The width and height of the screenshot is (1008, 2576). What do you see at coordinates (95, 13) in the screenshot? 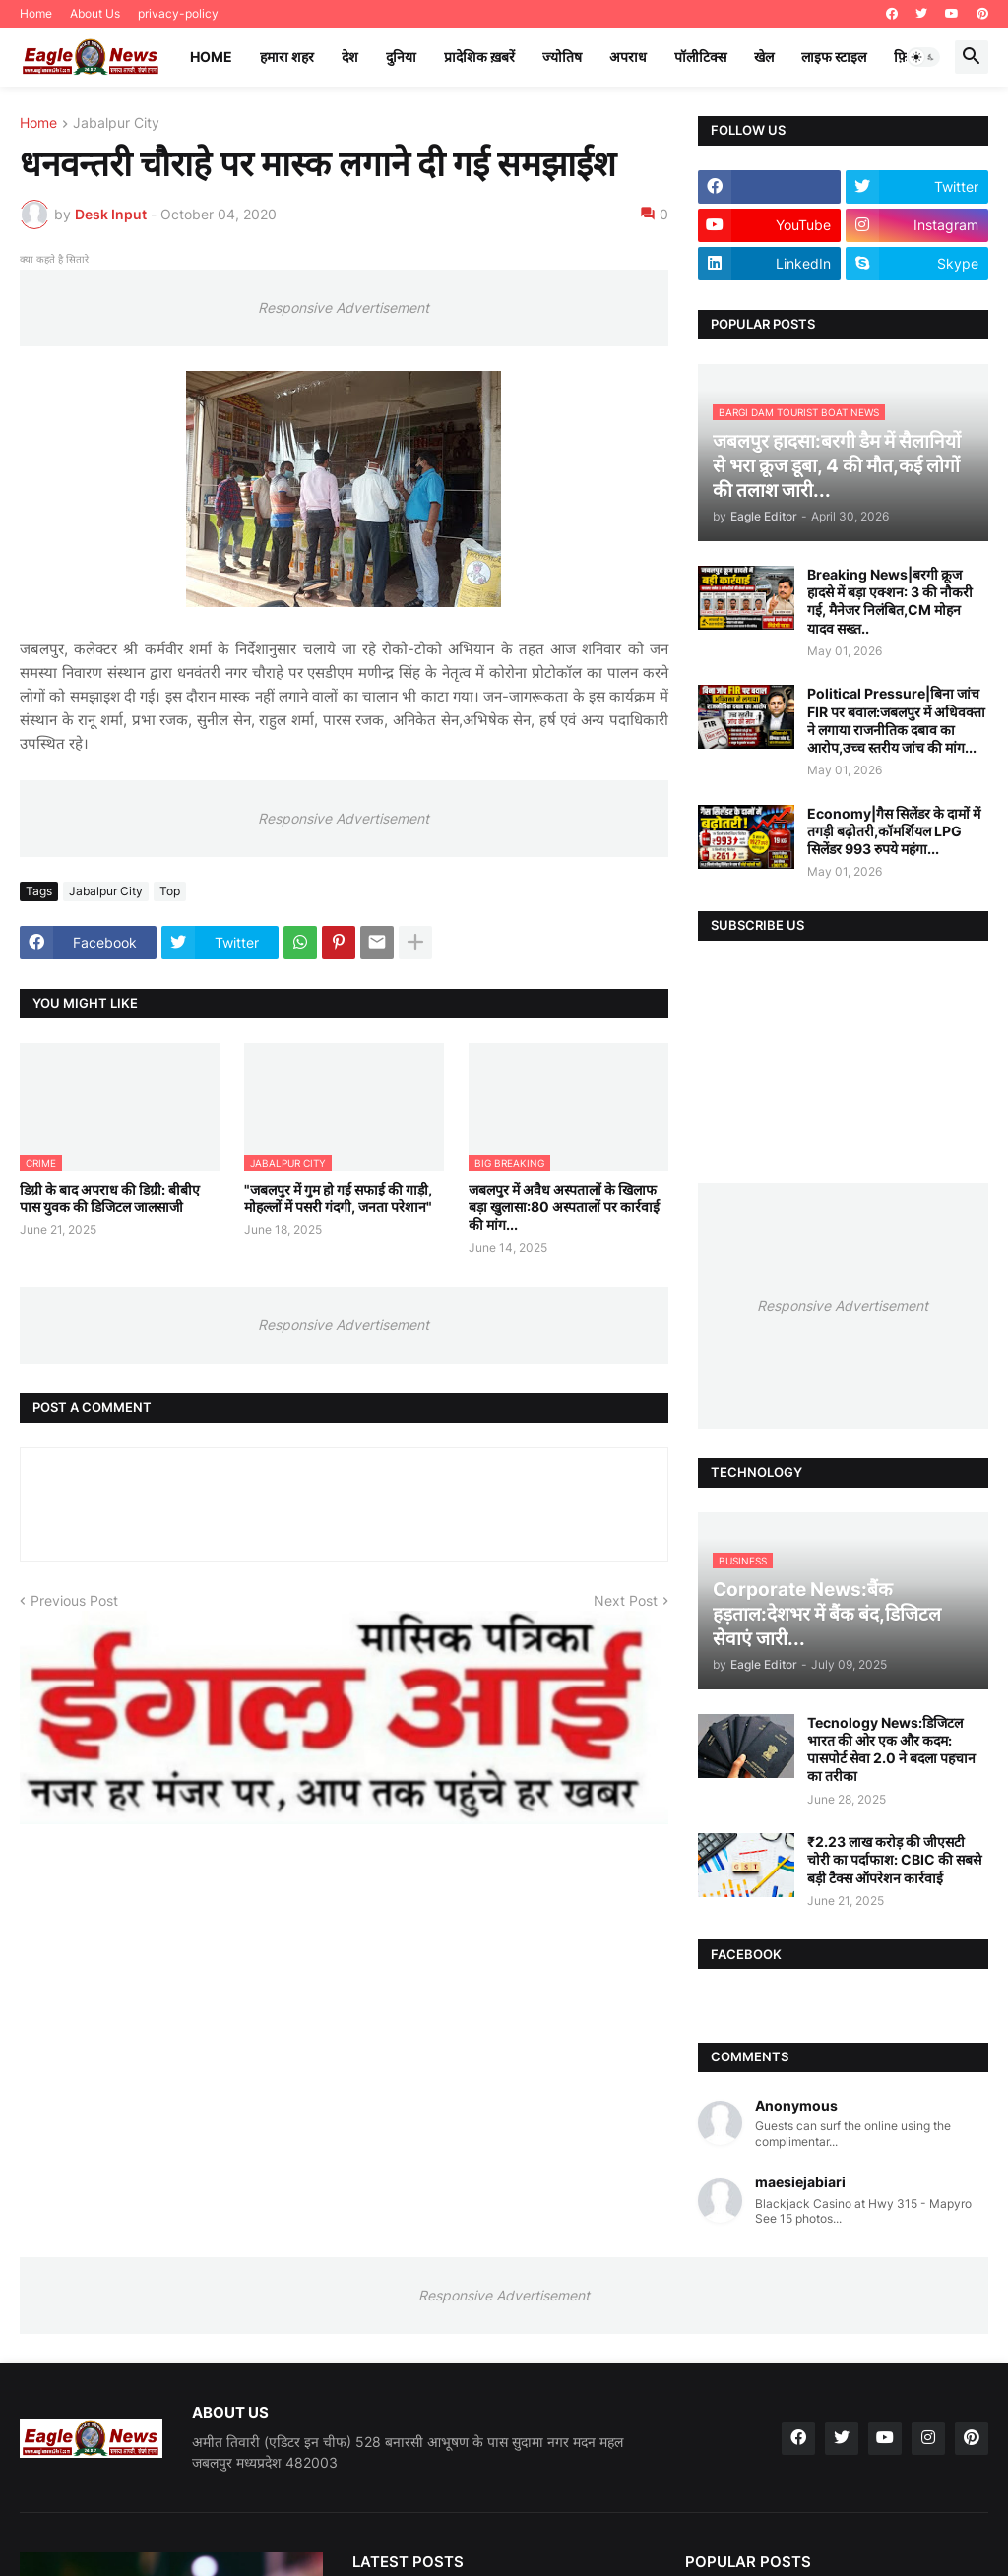
I see `About Us` at bounding box center [95, 13].